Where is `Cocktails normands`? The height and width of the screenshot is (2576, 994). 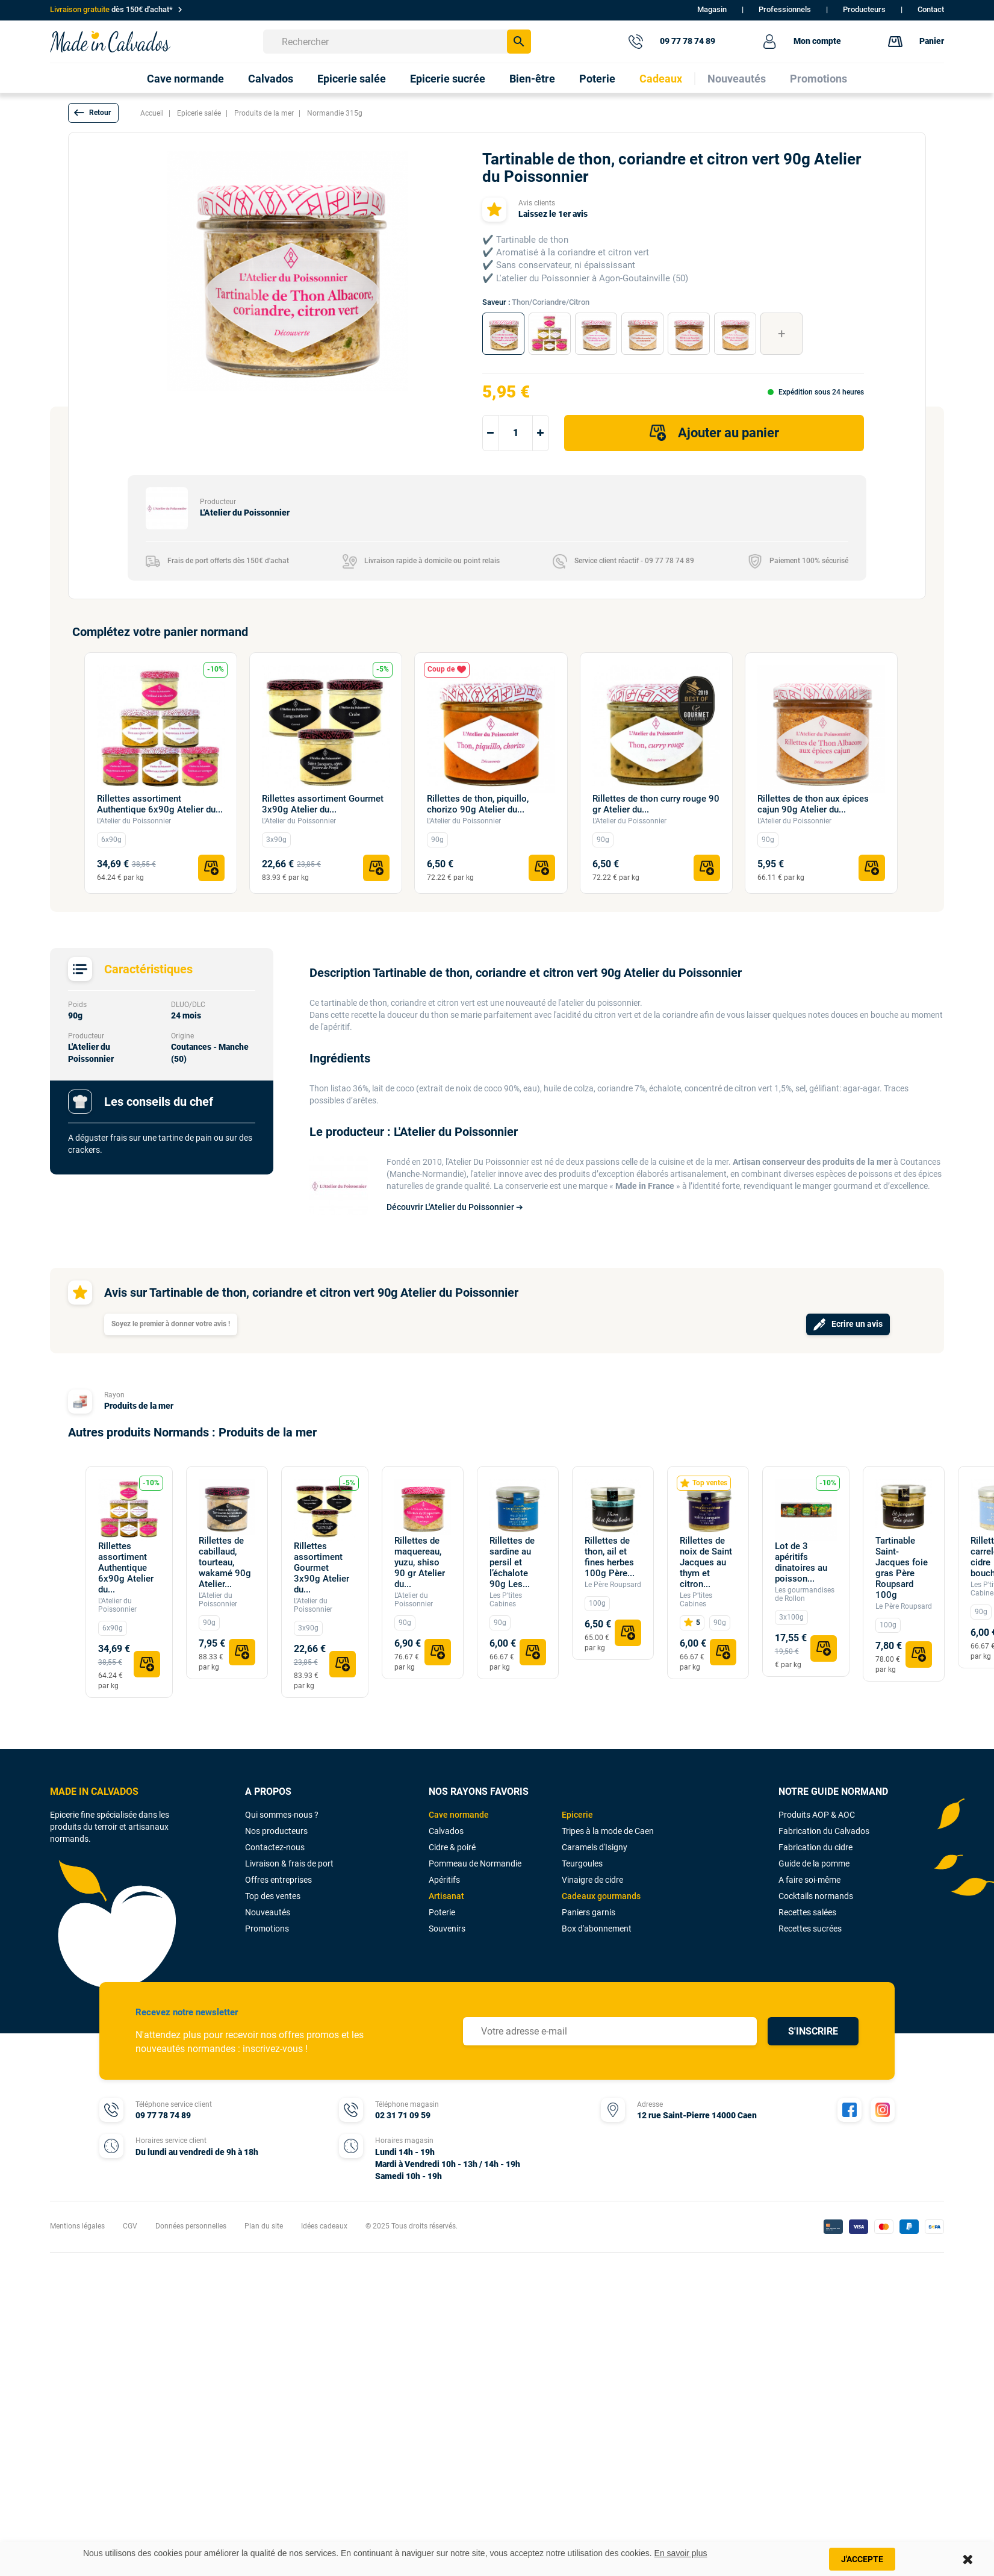 Cocktails normands is located at coordinates (815, 1896).